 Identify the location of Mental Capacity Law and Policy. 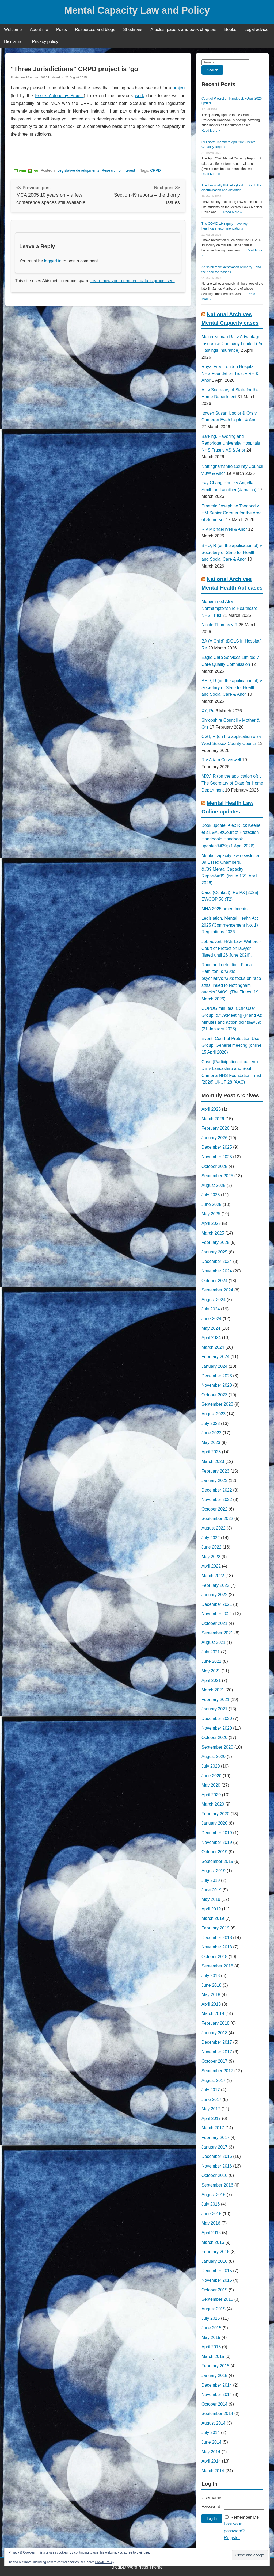
(137, 10).